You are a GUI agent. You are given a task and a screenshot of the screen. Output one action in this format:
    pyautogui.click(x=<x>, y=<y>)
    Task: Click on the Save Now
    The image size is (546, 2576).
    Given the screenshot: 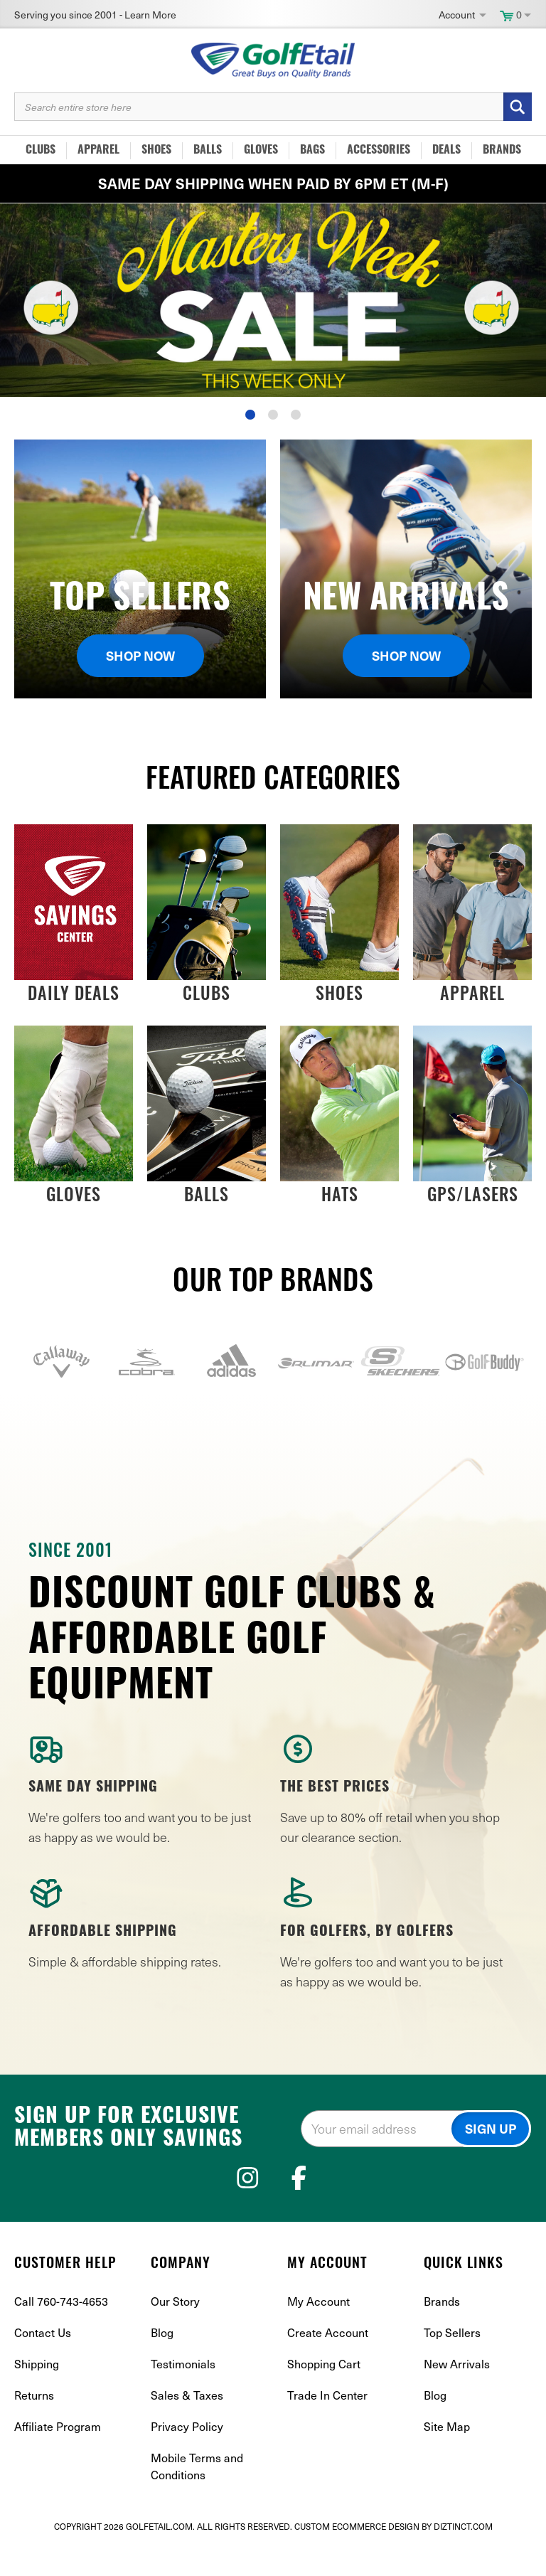 What is the action you would take?
    pyautogui.click(x=273, y=300)
    